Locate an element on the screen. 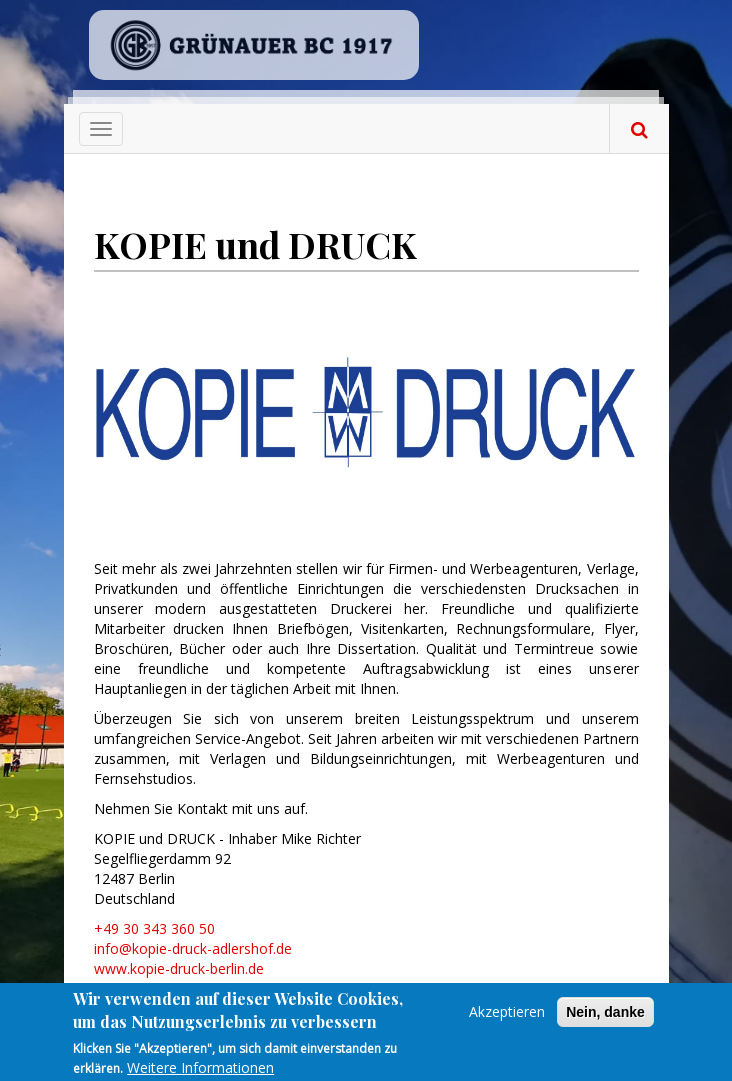 The image size is (732, 1081). +49 30 343 360 50 is located at coordinates (154, 928).